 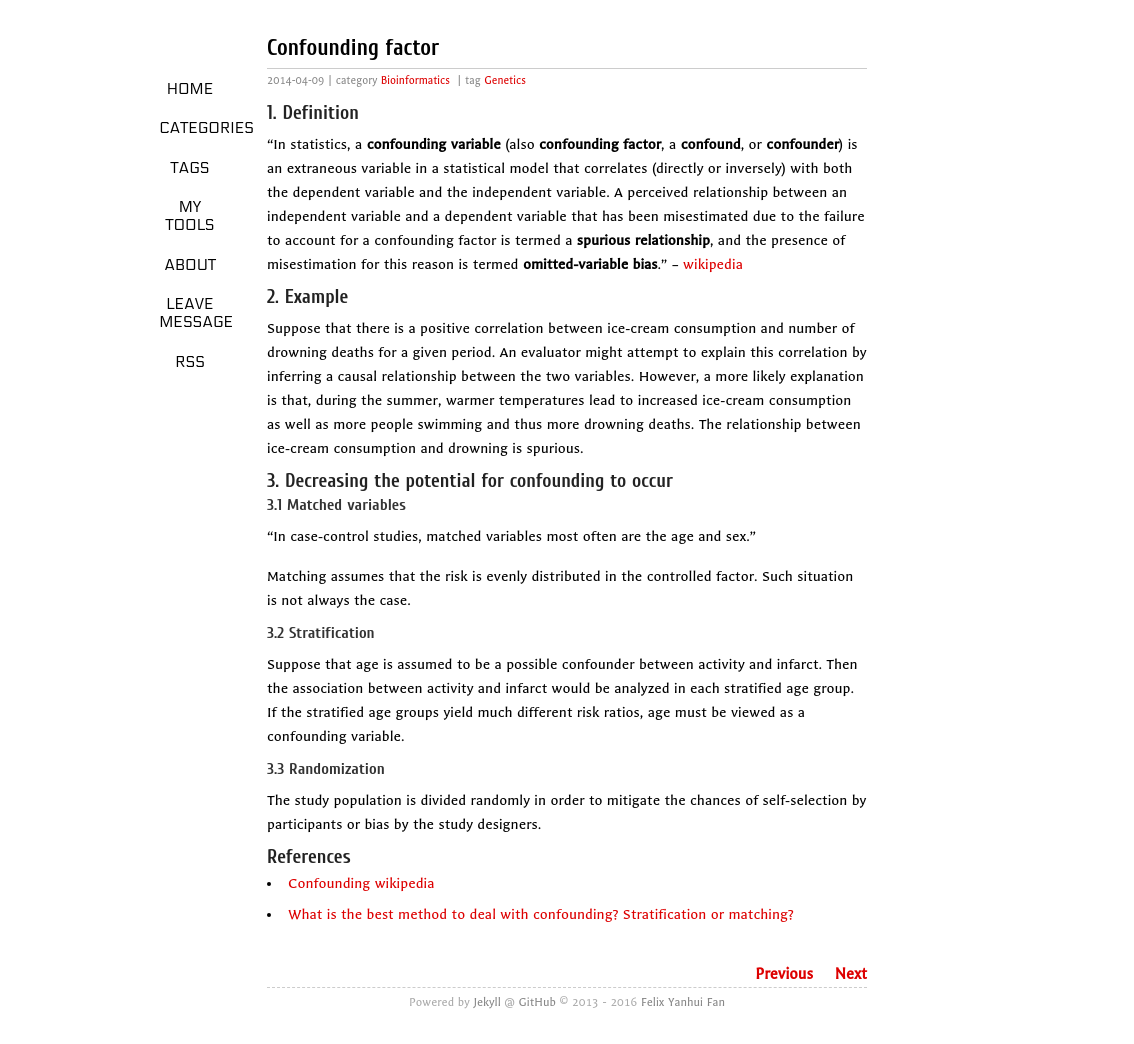 What do you see at coordinates (713, 264) in the screenshot?
I see `wikipedia` at bounding box center [713, 264].